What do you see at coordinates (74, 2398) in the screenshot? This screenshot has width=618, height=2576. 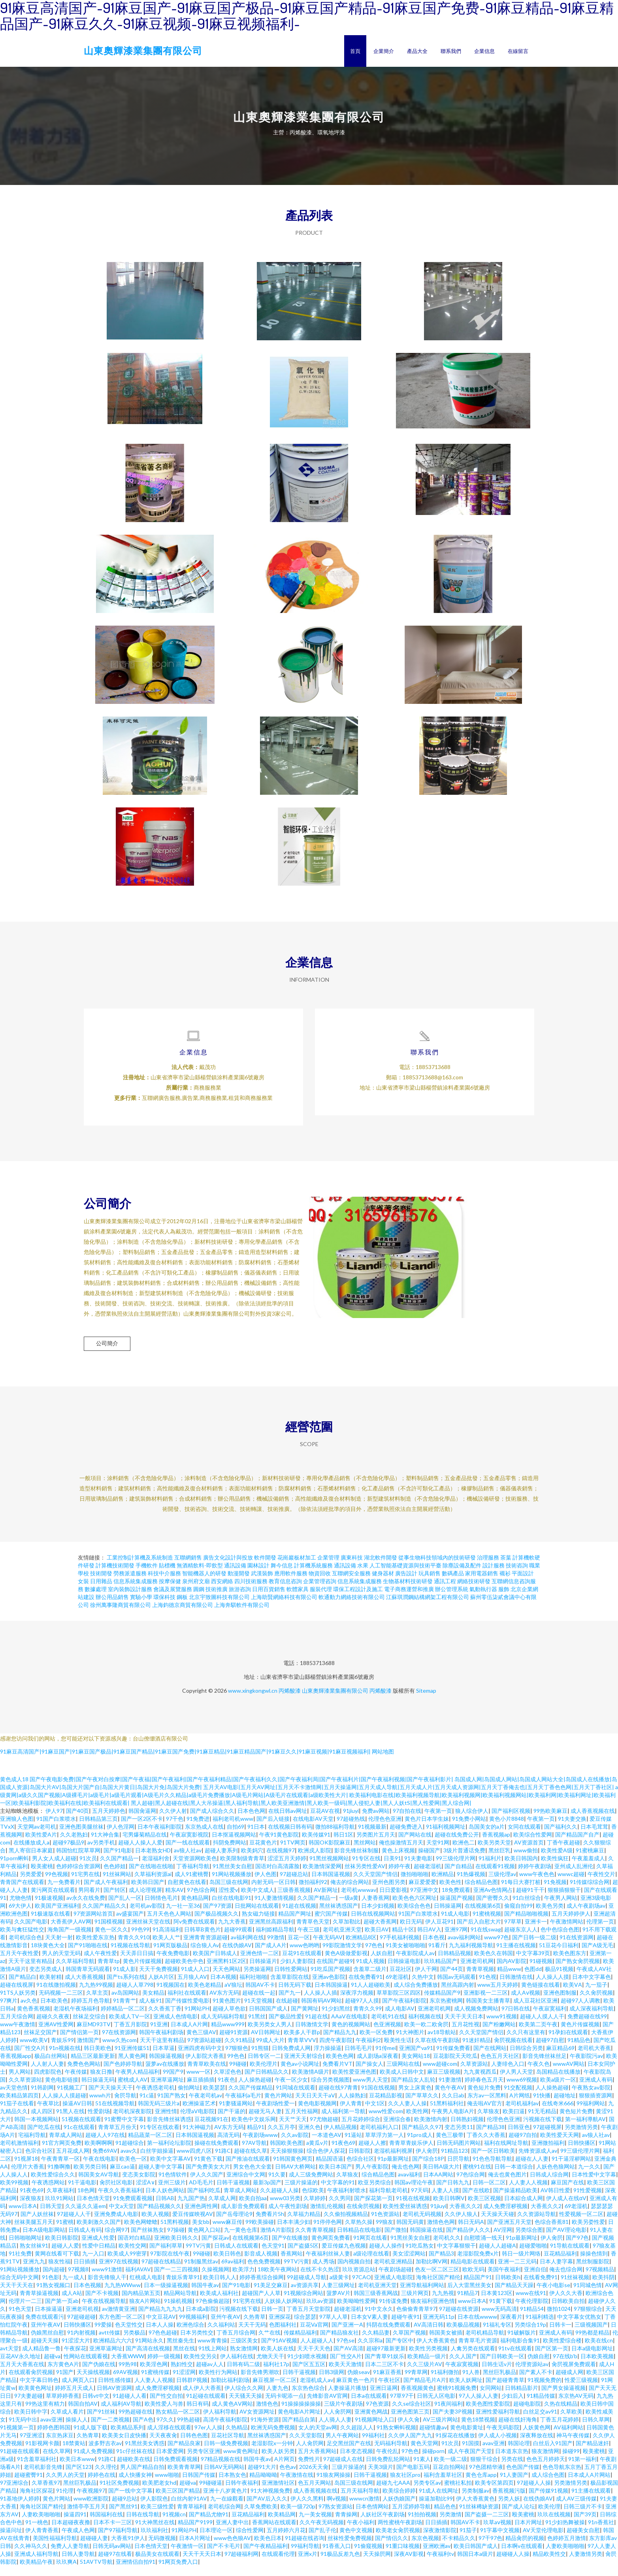 I see `婷婷五月天成人` at bounding box center [74, 2398].